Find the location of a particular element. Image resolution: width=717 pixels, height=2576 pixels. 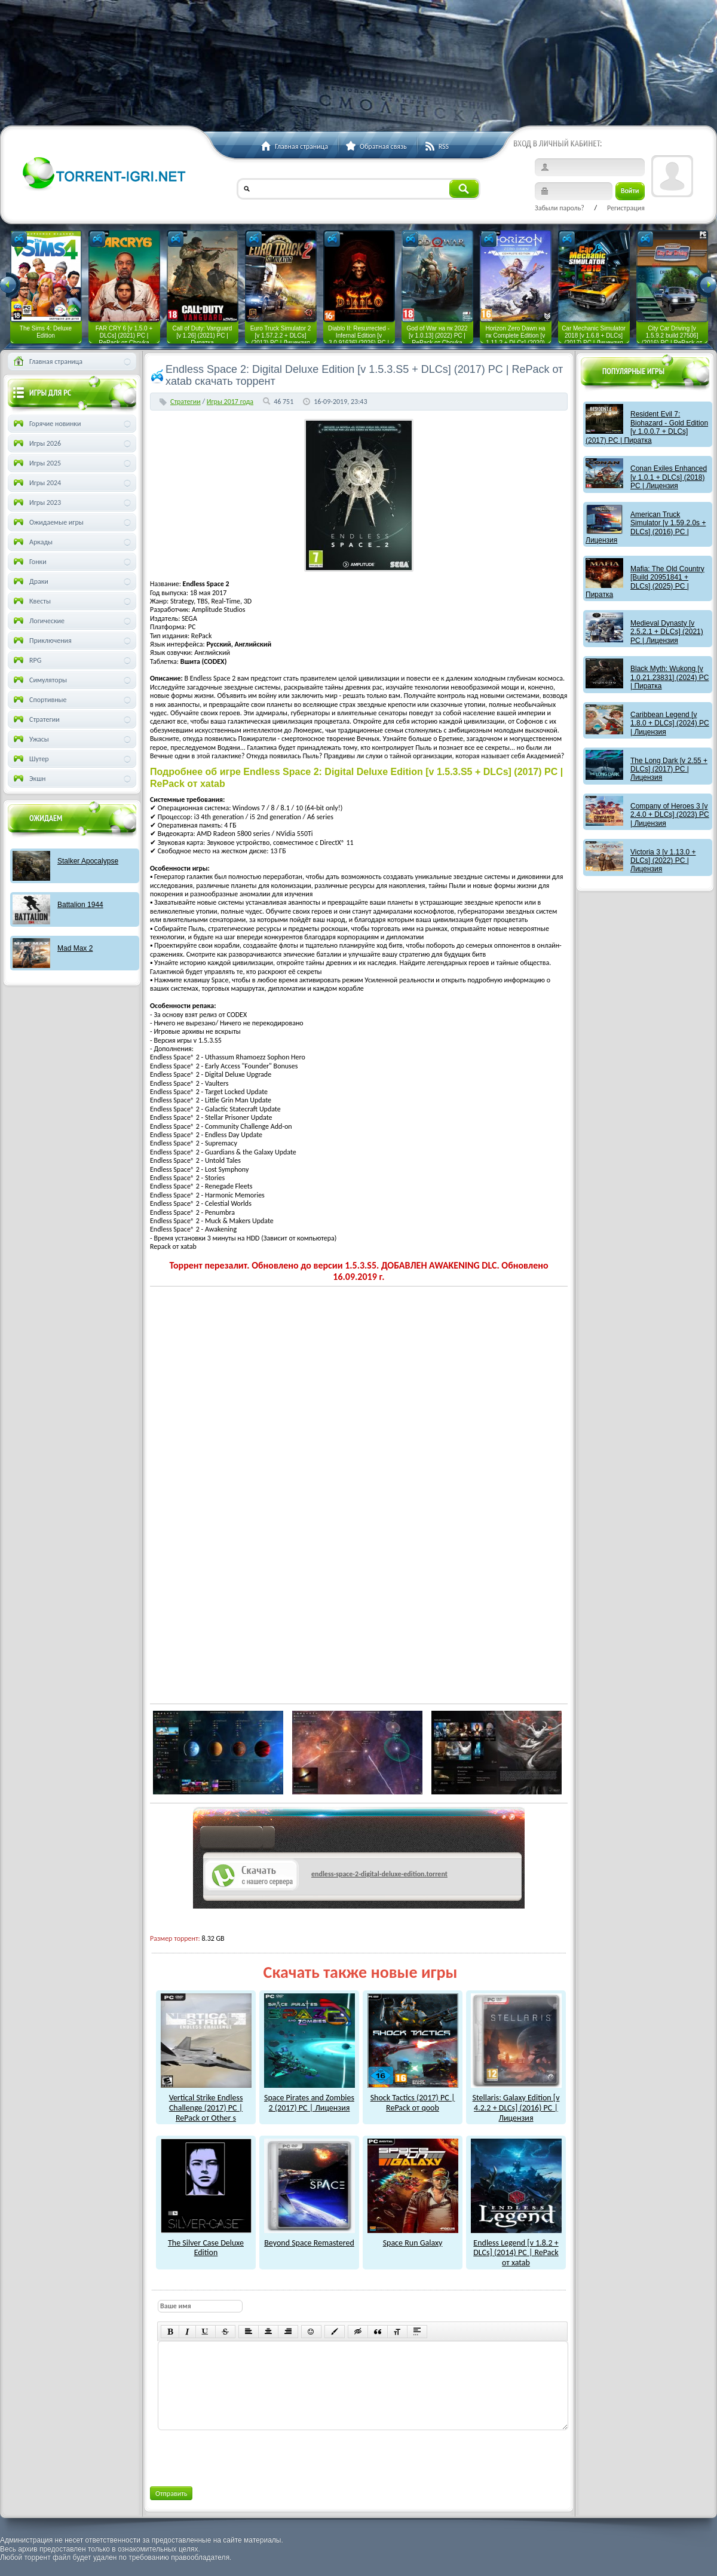

Аркады is located at coordinates (32, 542).